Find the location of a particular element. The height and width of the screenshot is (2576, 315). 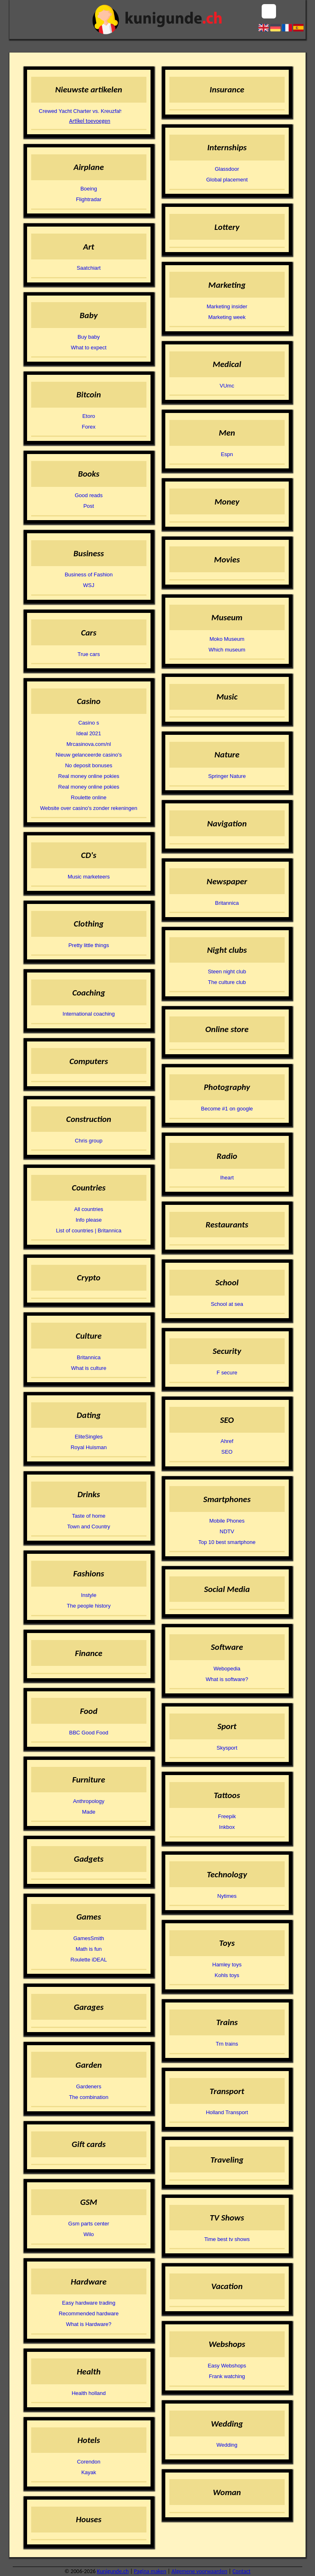

Kunigunde.ch is located at coordinates (112, 2571).